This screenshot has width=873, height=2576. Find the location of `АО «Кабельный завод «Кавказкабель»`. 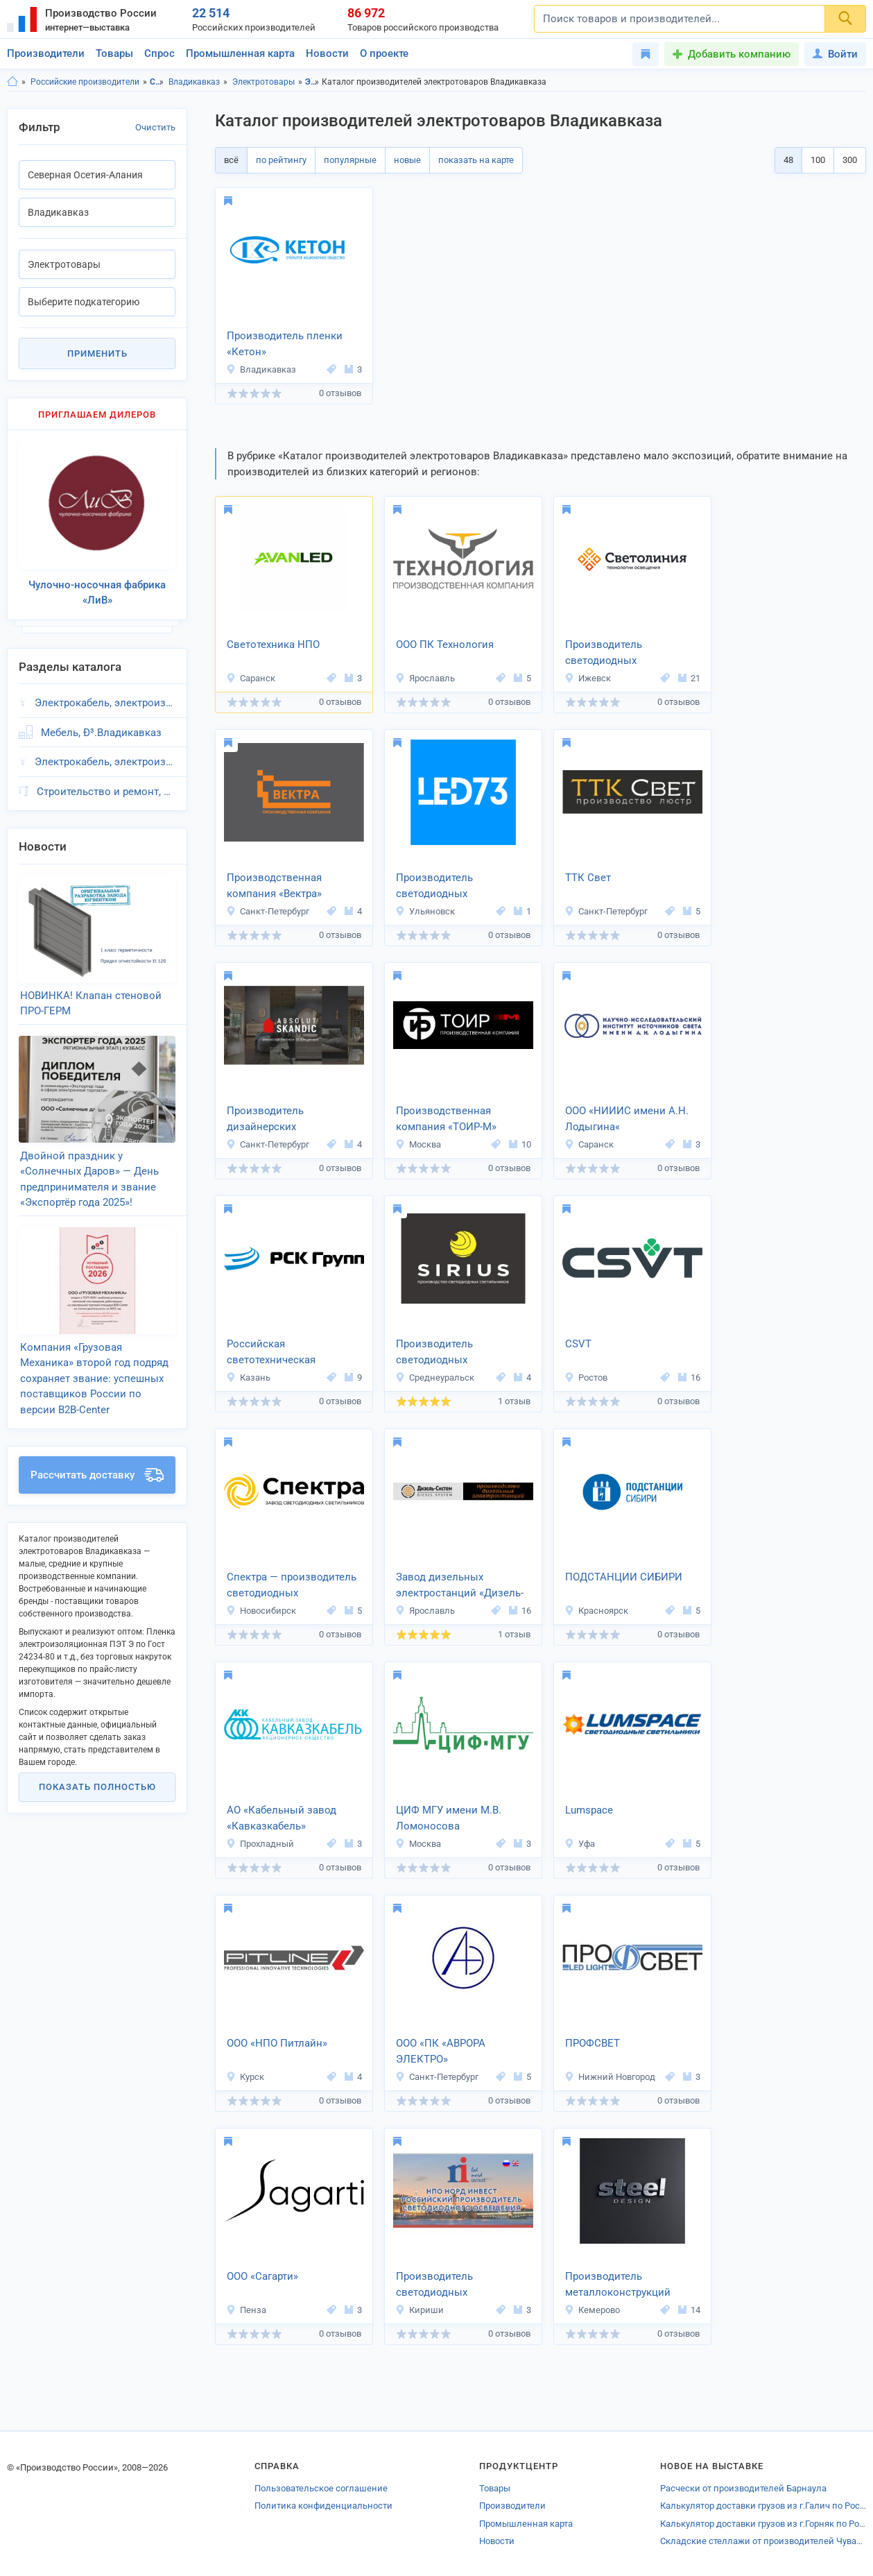

АО «Кабельный завод «Кавказкабель» is located at coordinates (281, 1818).